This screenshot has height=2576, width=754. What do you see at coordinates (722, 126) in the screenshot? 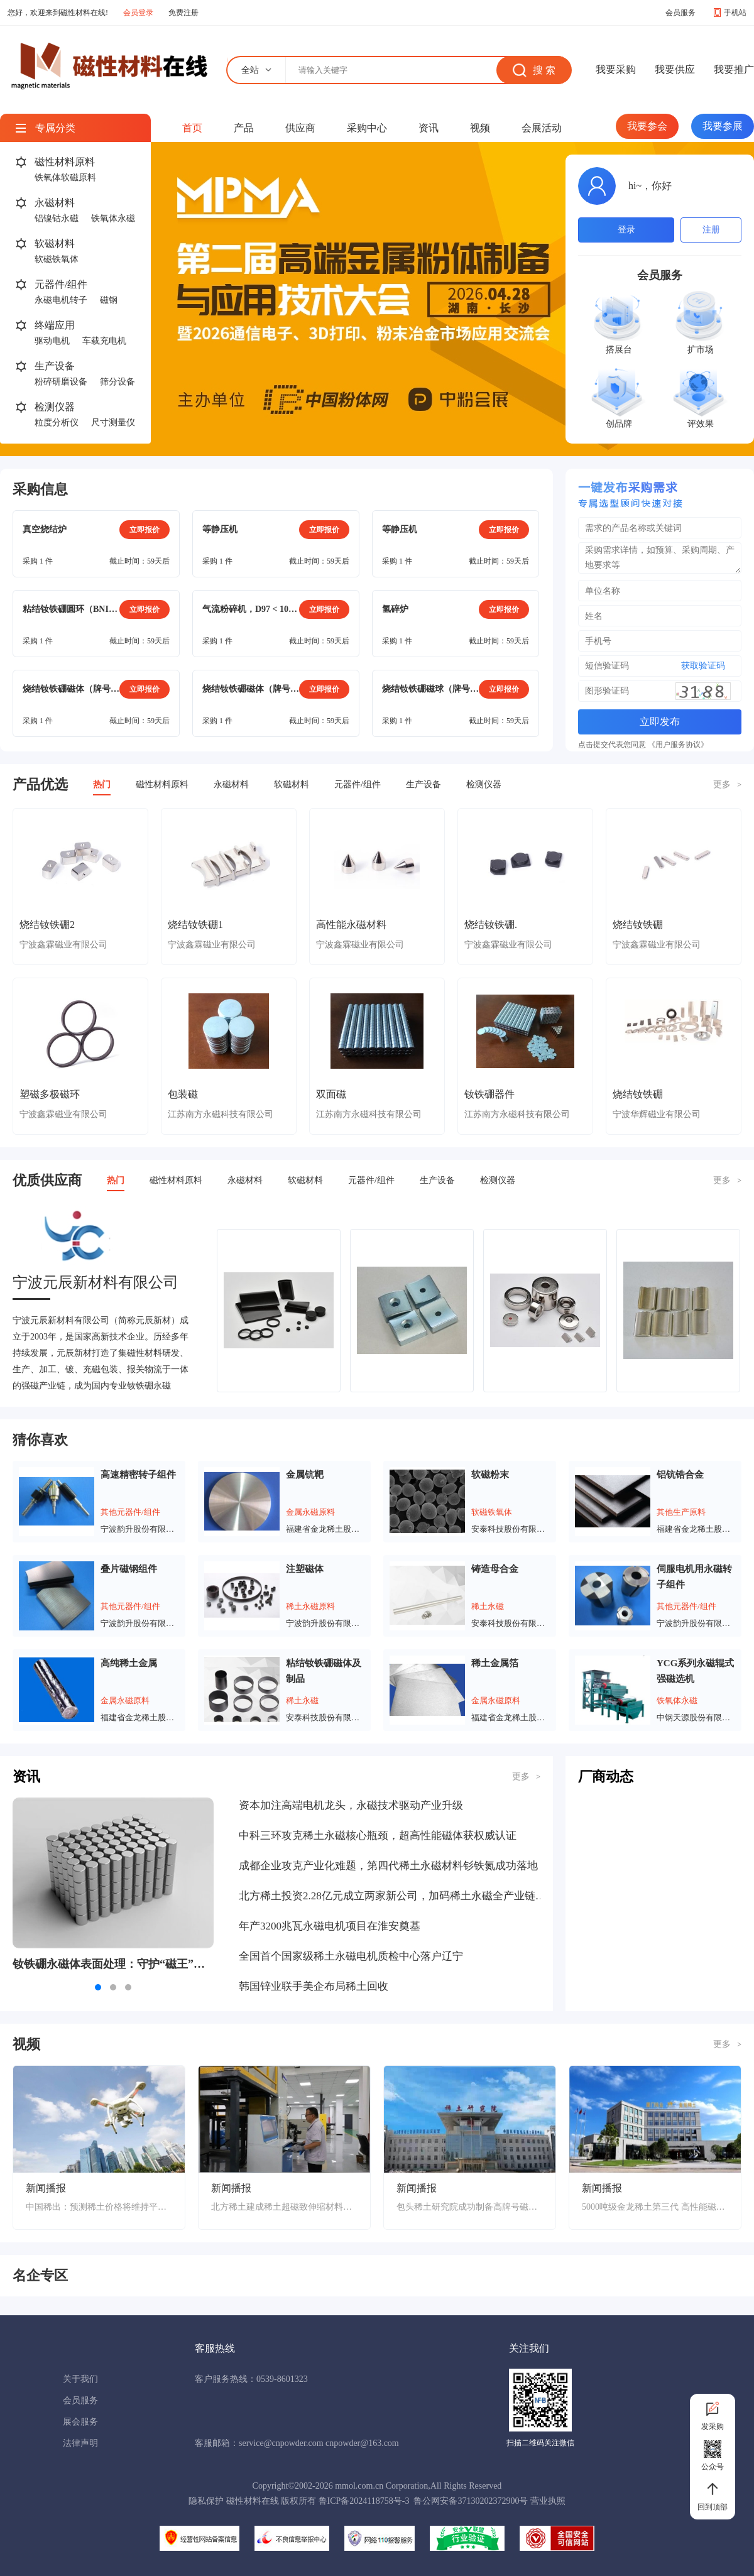
I see `我要参展` at bounding box center [722, 126].